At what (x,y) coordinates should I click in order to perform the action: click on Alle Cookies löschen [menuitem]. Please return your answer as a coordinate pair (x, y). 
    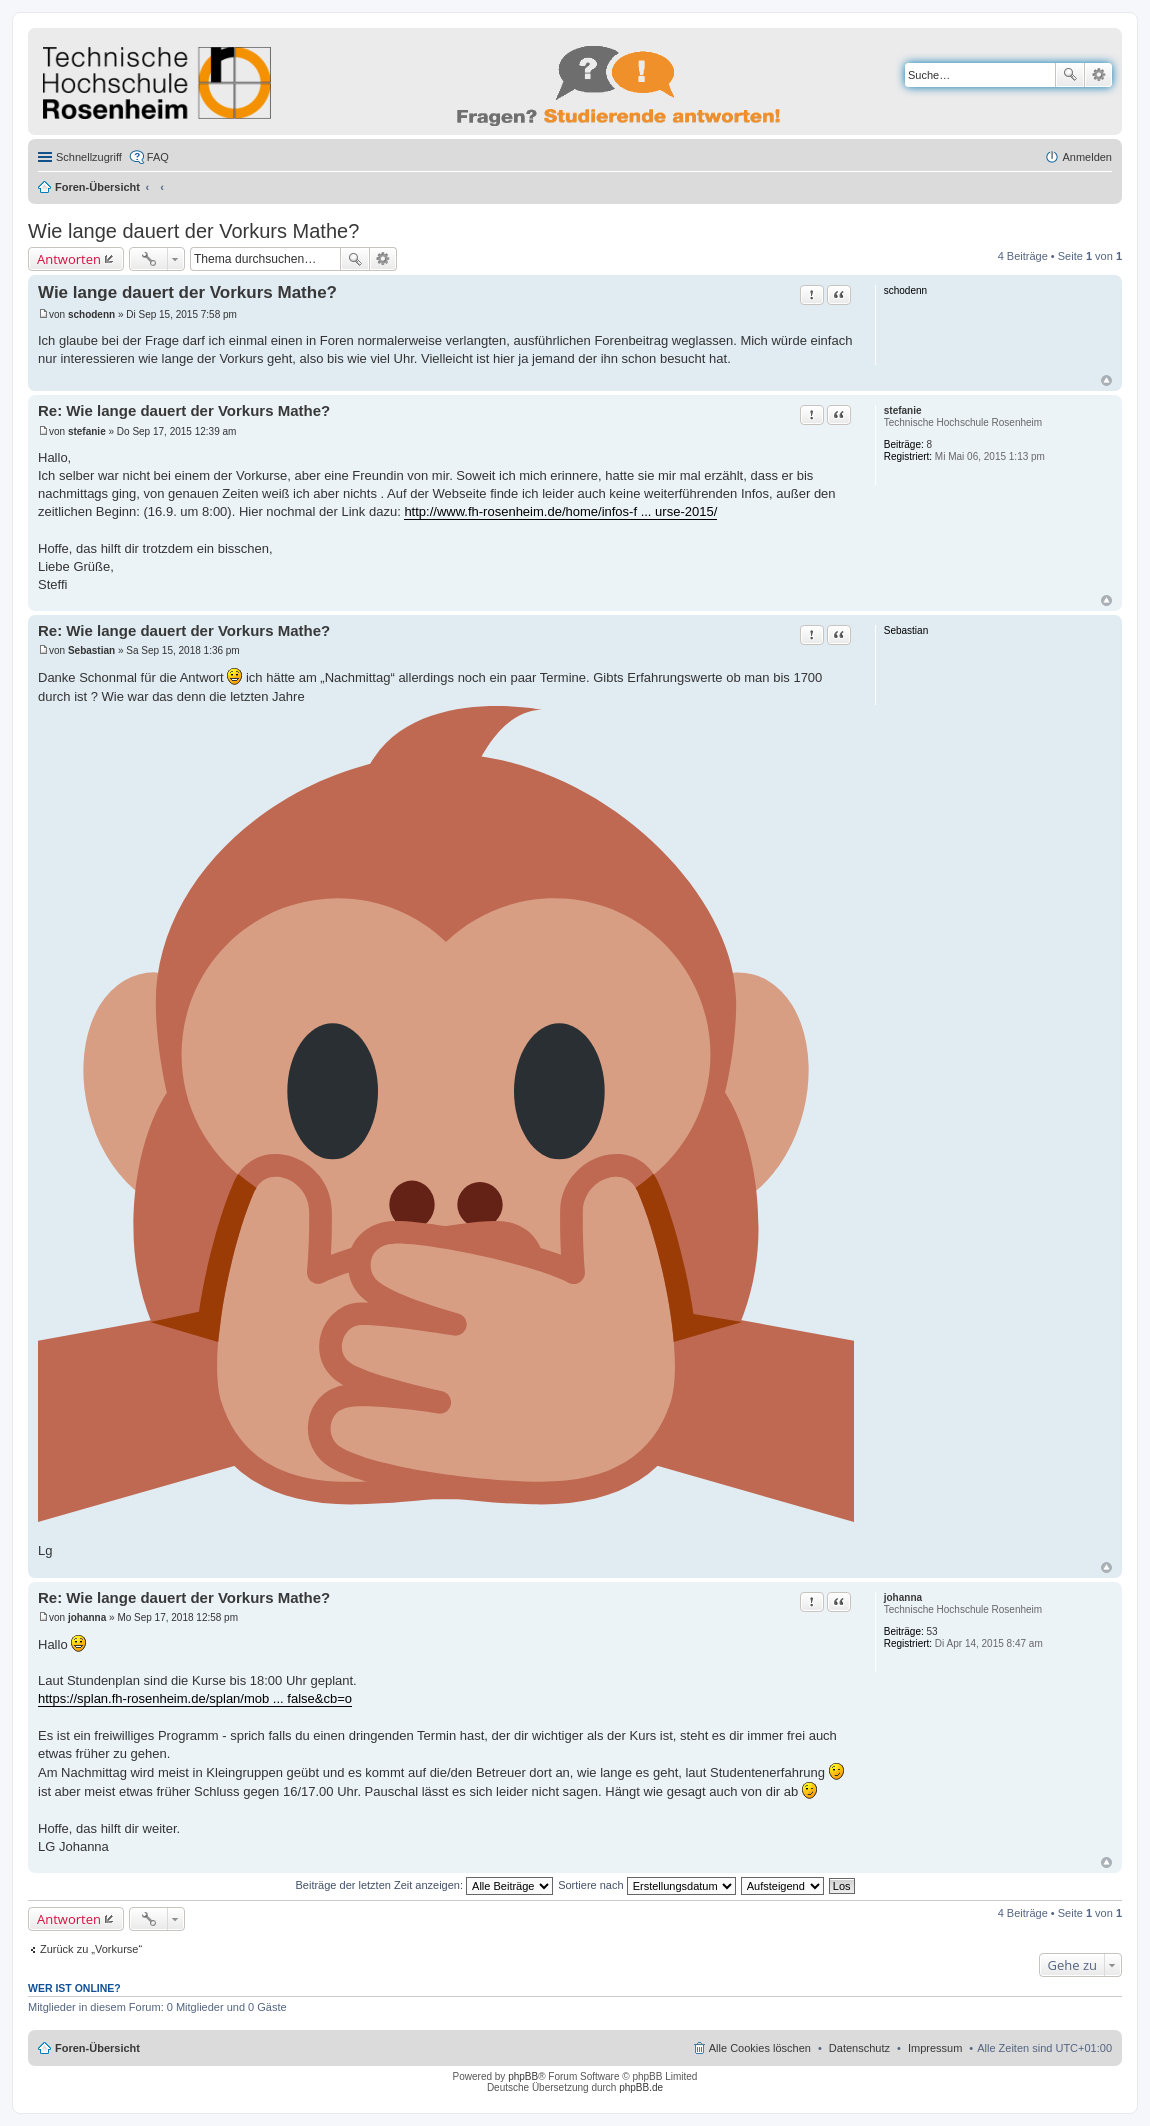
    Looking at the image, I should click on (760, 2048).